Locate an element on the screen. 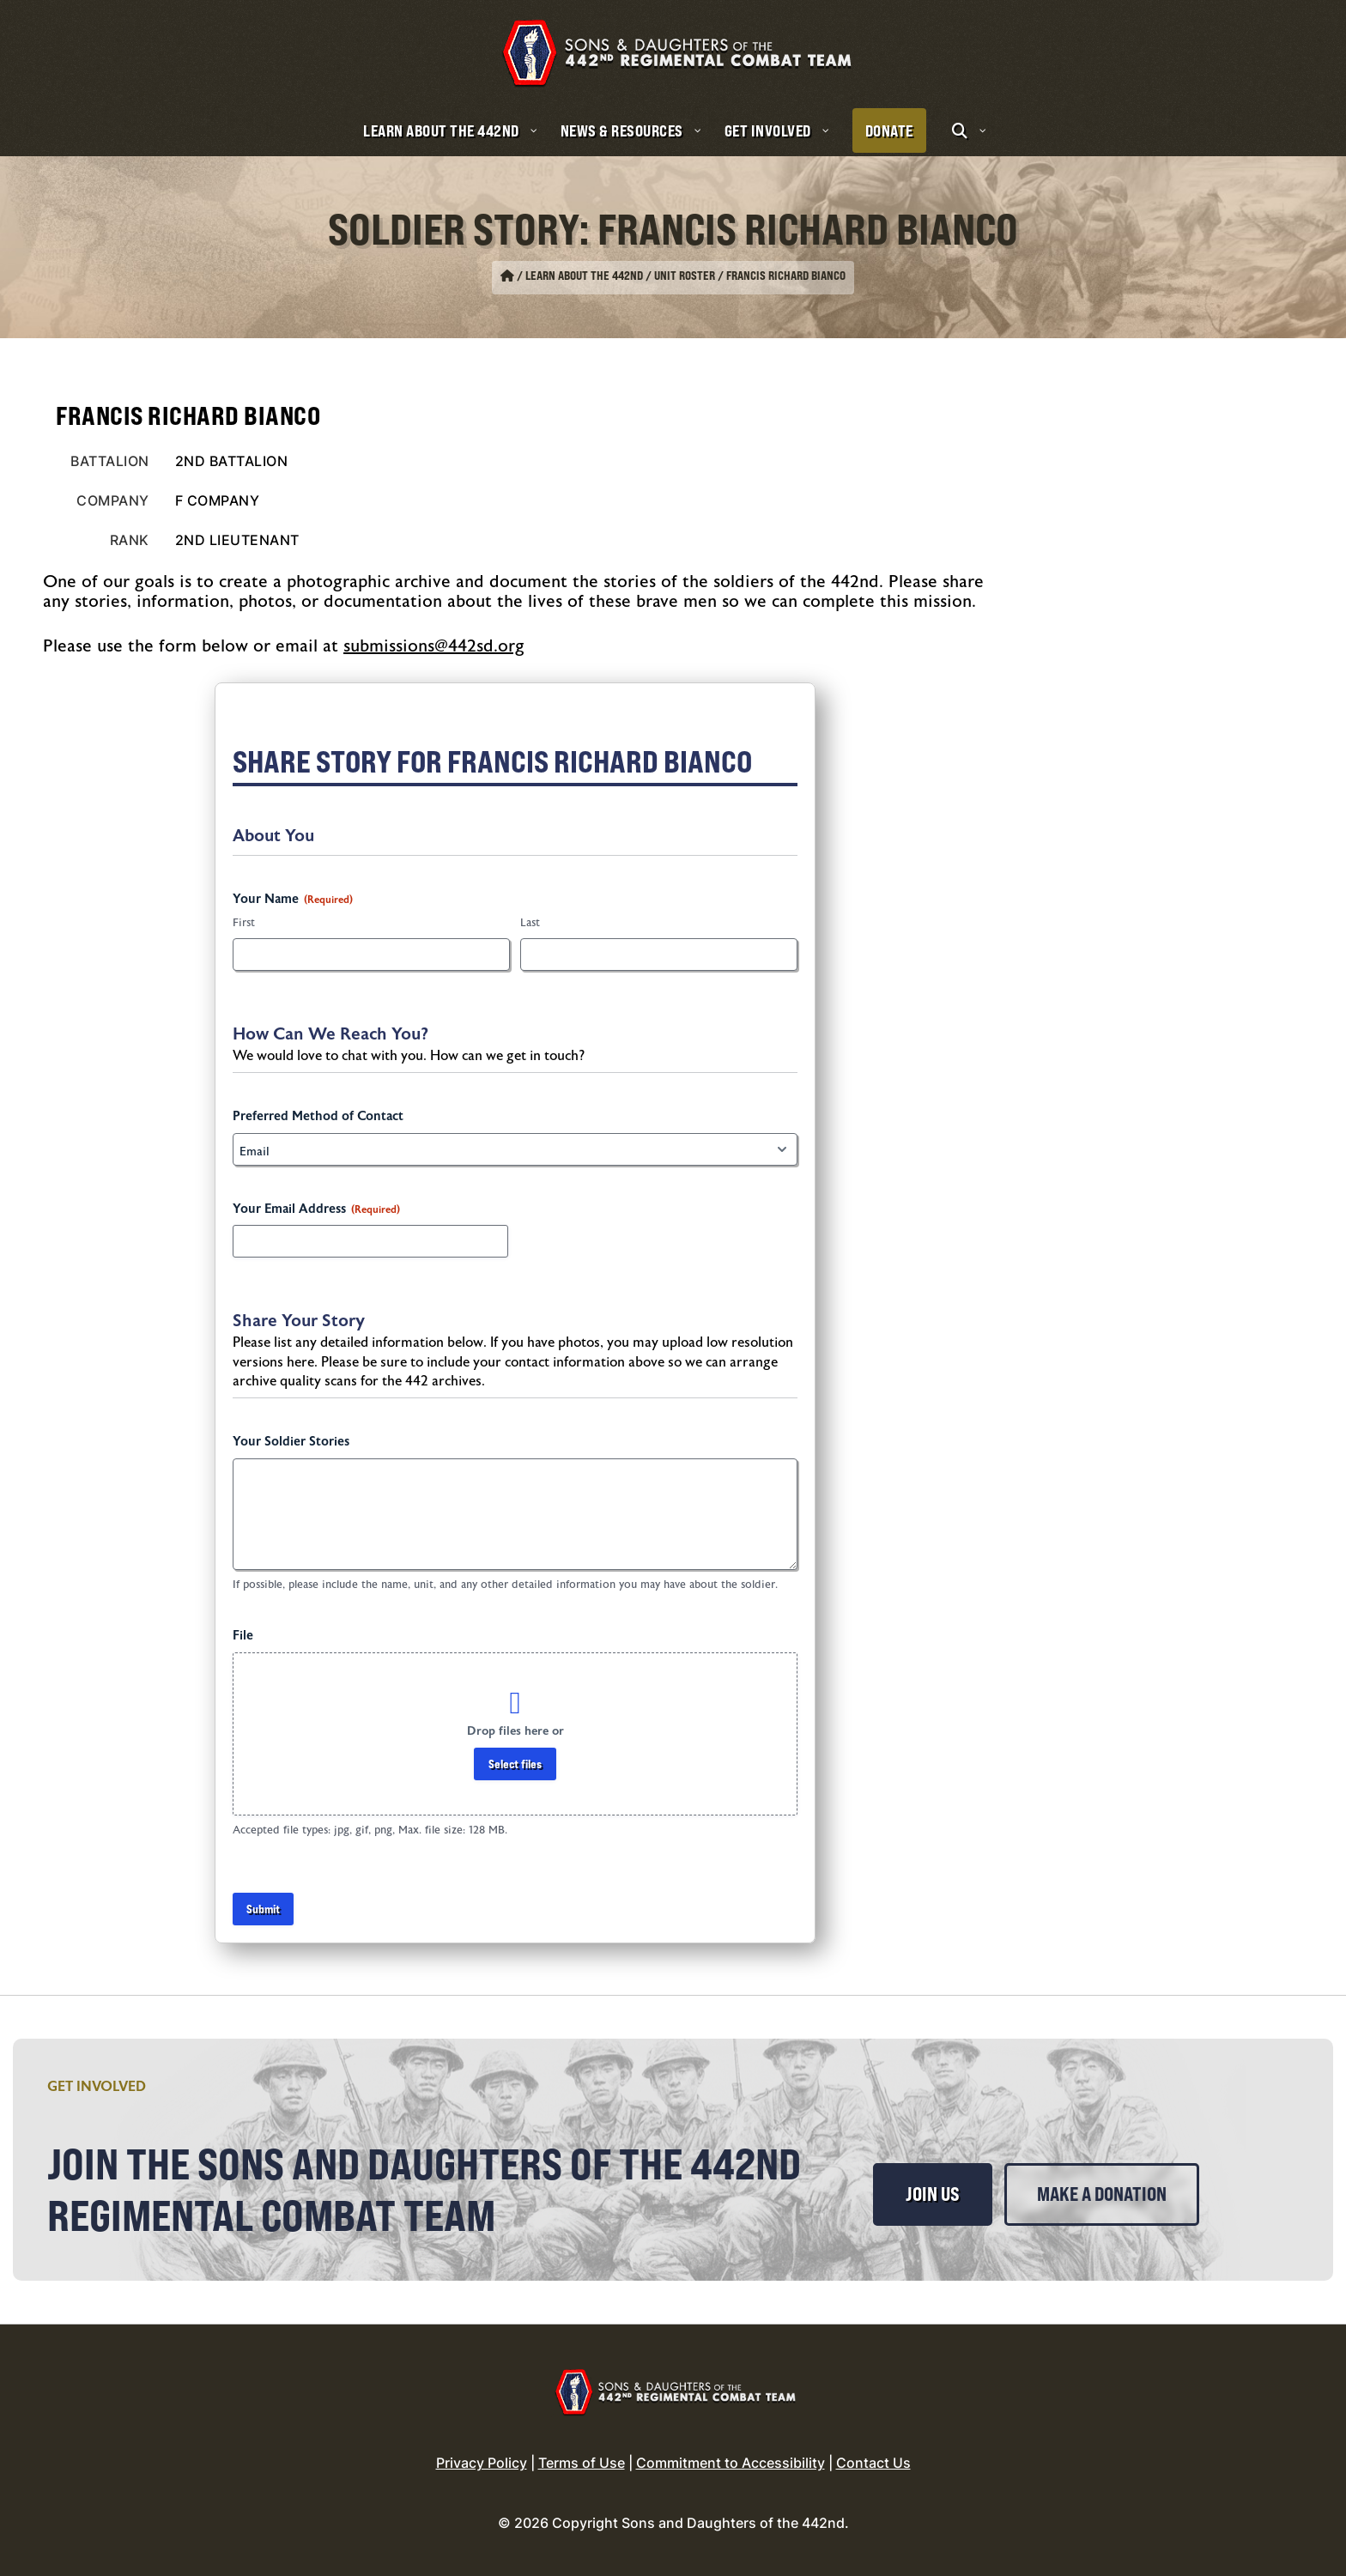 The image size is (1346, 2576). Your Soldier Stories is located at coordinates (291, 1441).